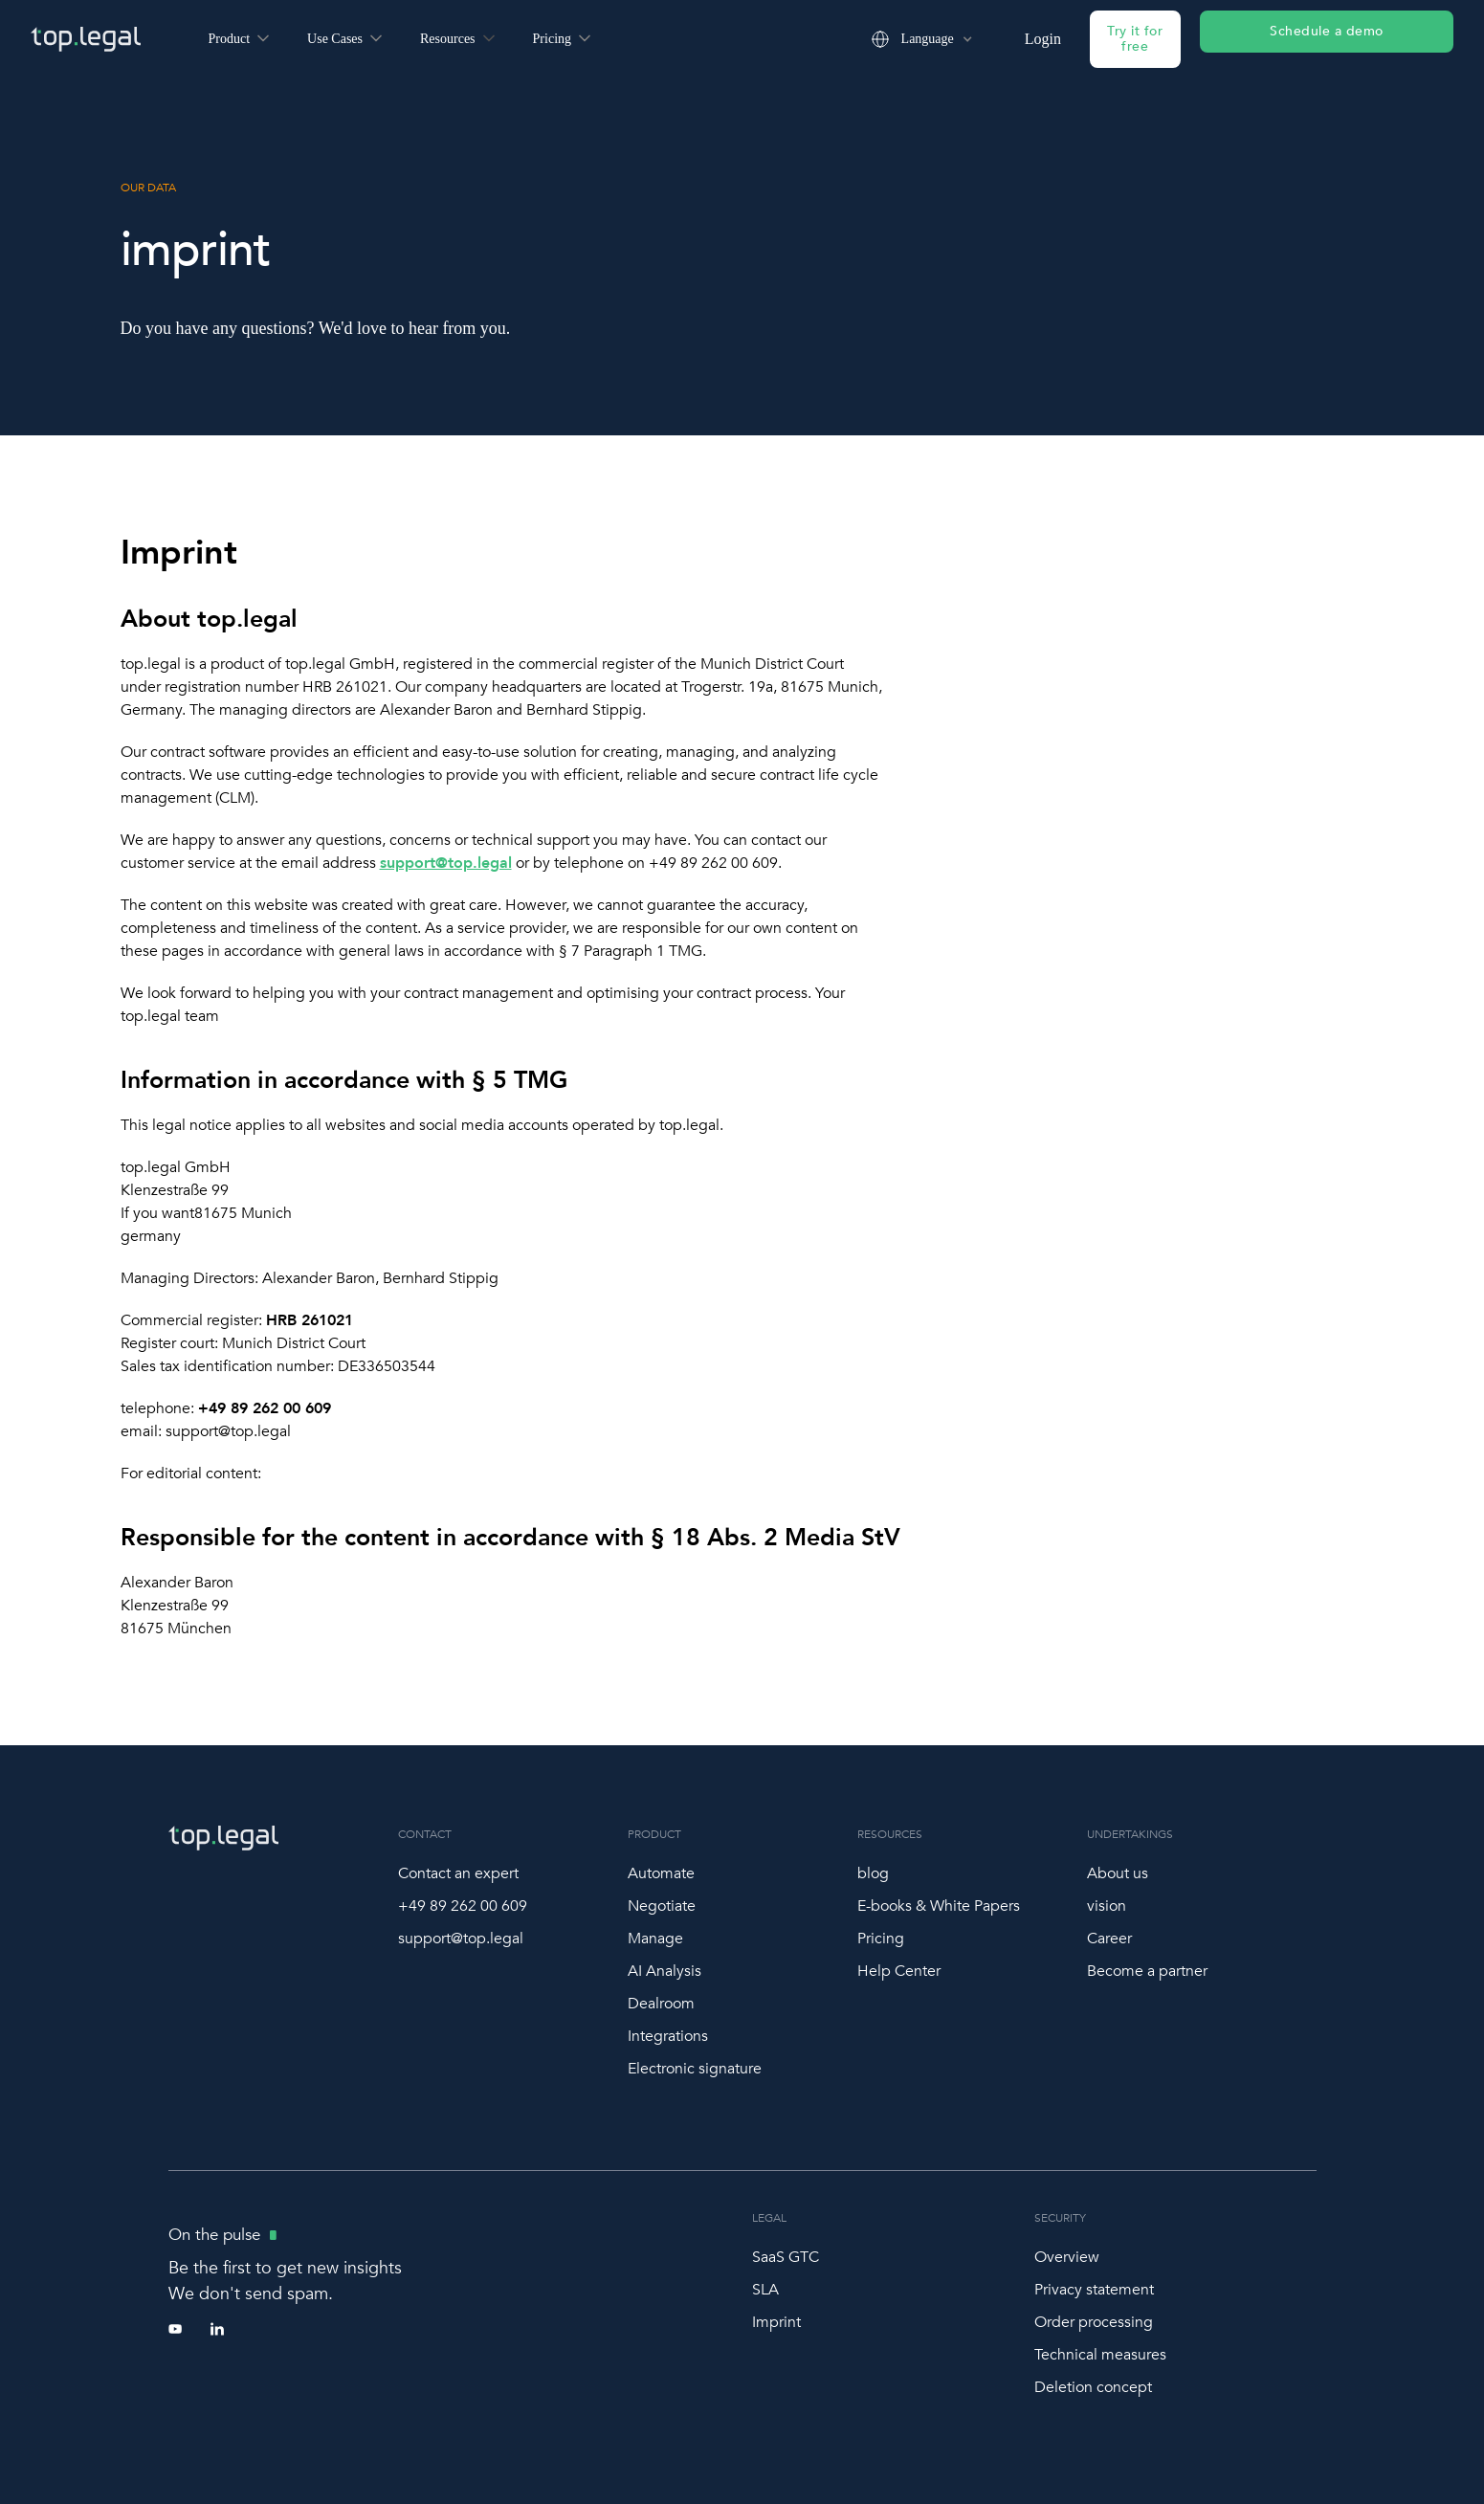 The width and height of the screenshot is (1484, 2504). I want to click on Deletion concept, so click(1093, 2387).